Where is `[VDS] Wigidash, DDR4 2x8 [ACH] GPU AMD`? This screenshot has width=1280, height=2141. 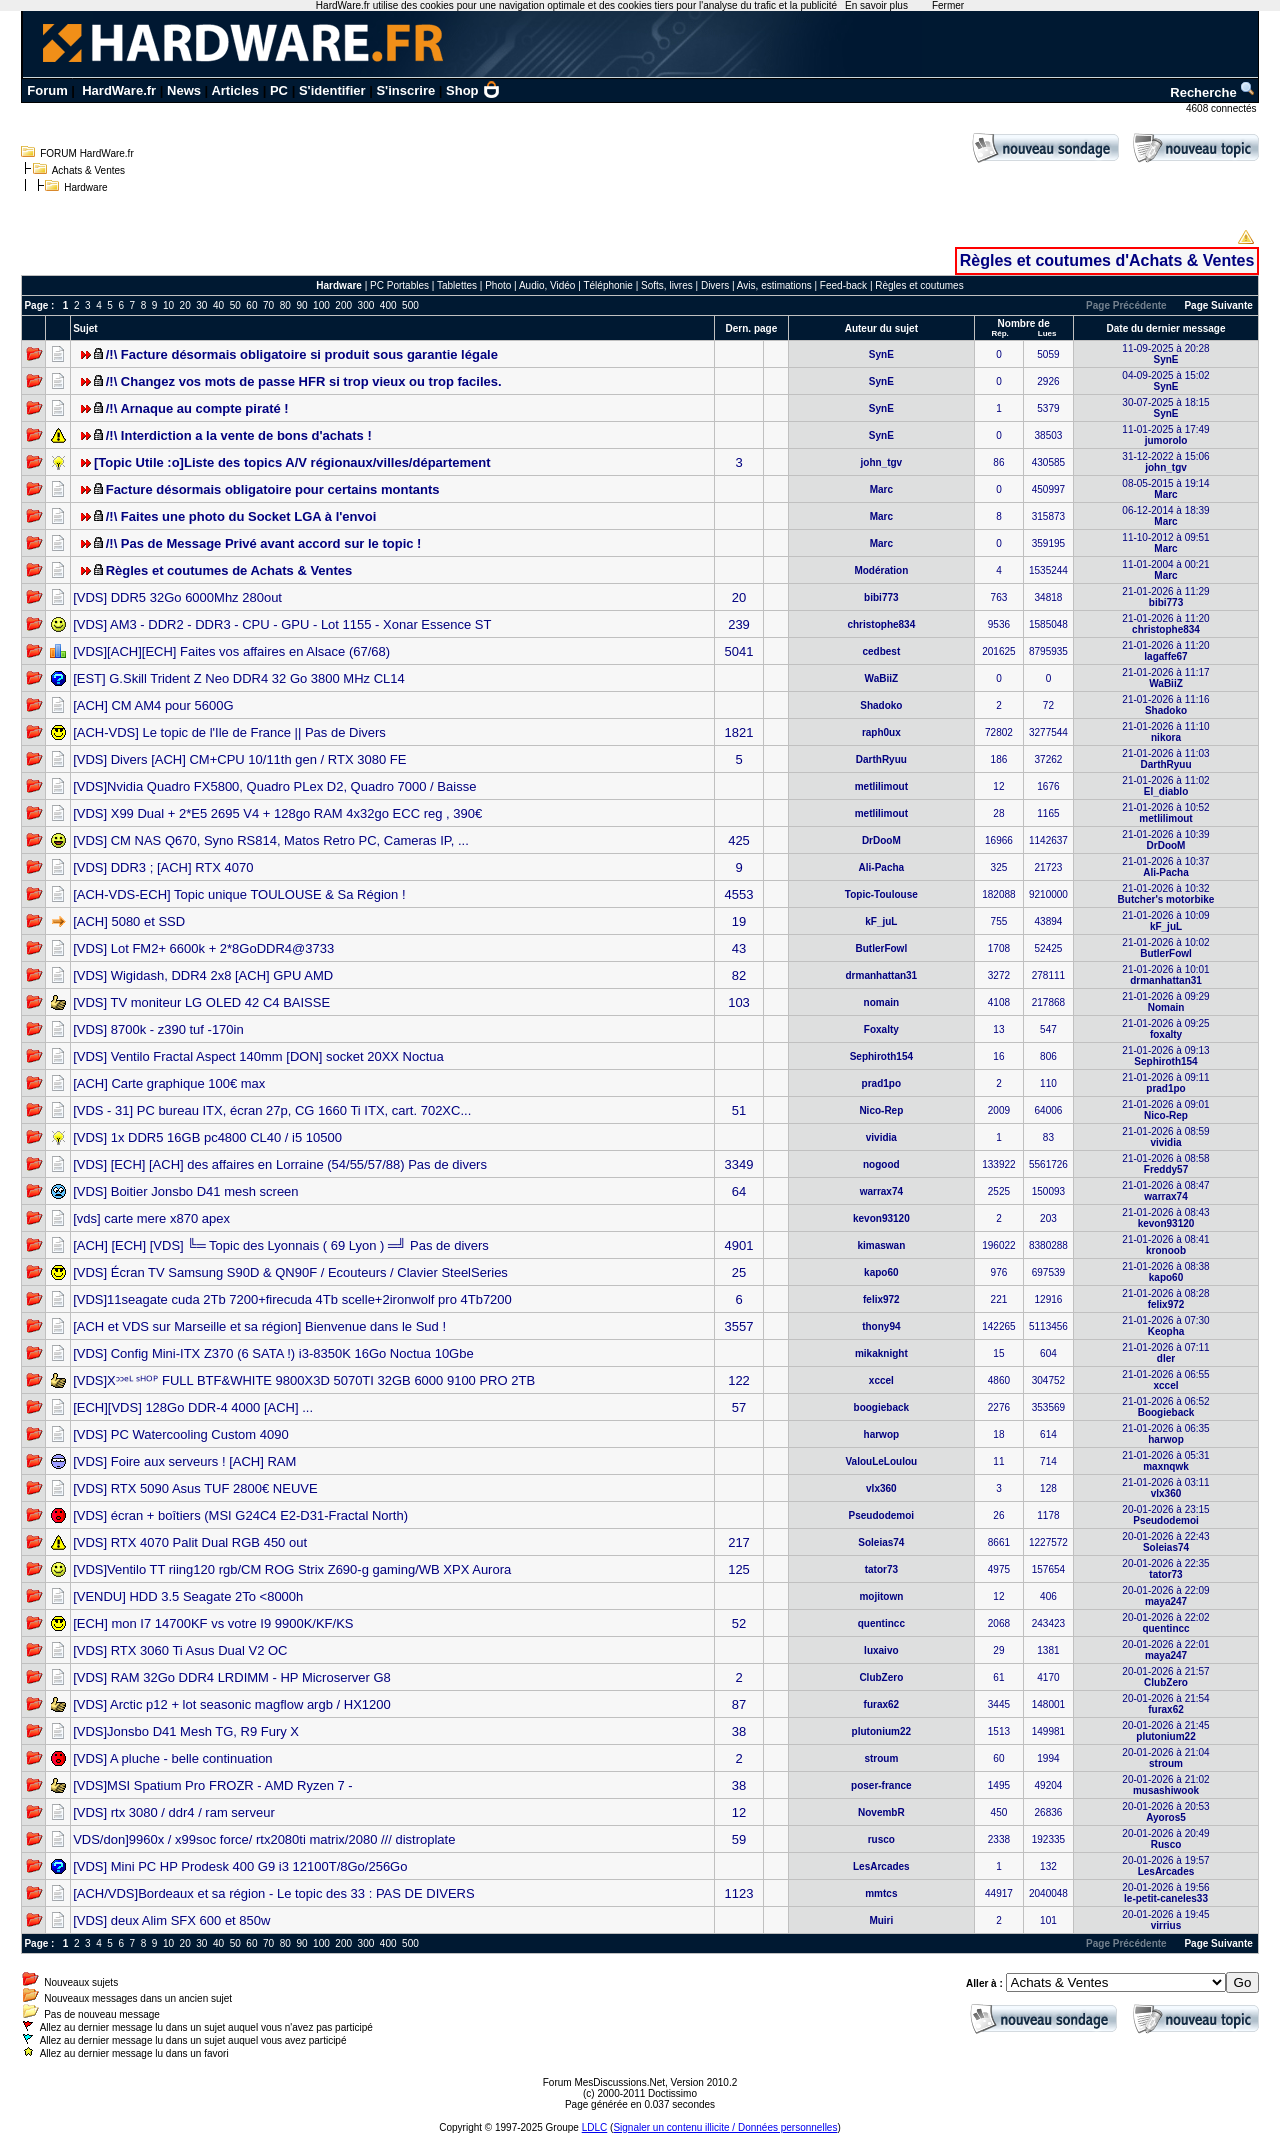 [VDS] Wigidash, DDR4 2x8 [ACH] GPU AMD is located at coordinates (203, 975).